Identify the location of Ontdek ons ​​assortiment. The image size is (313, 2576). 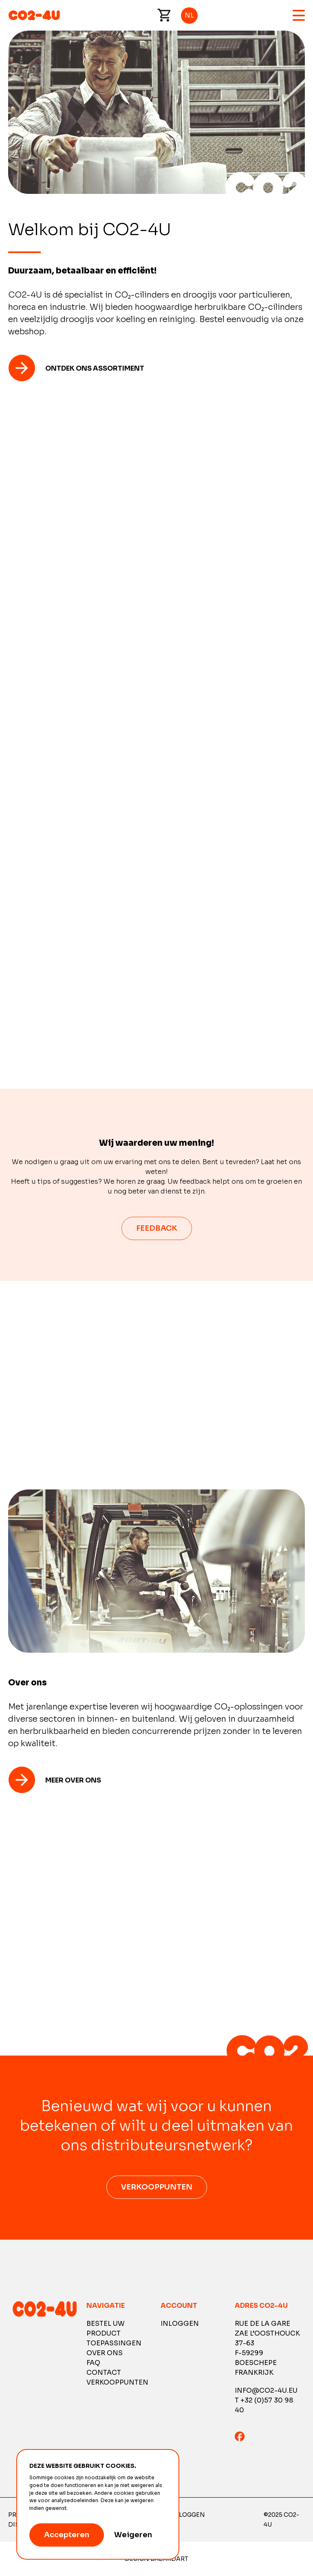
(94, 368).